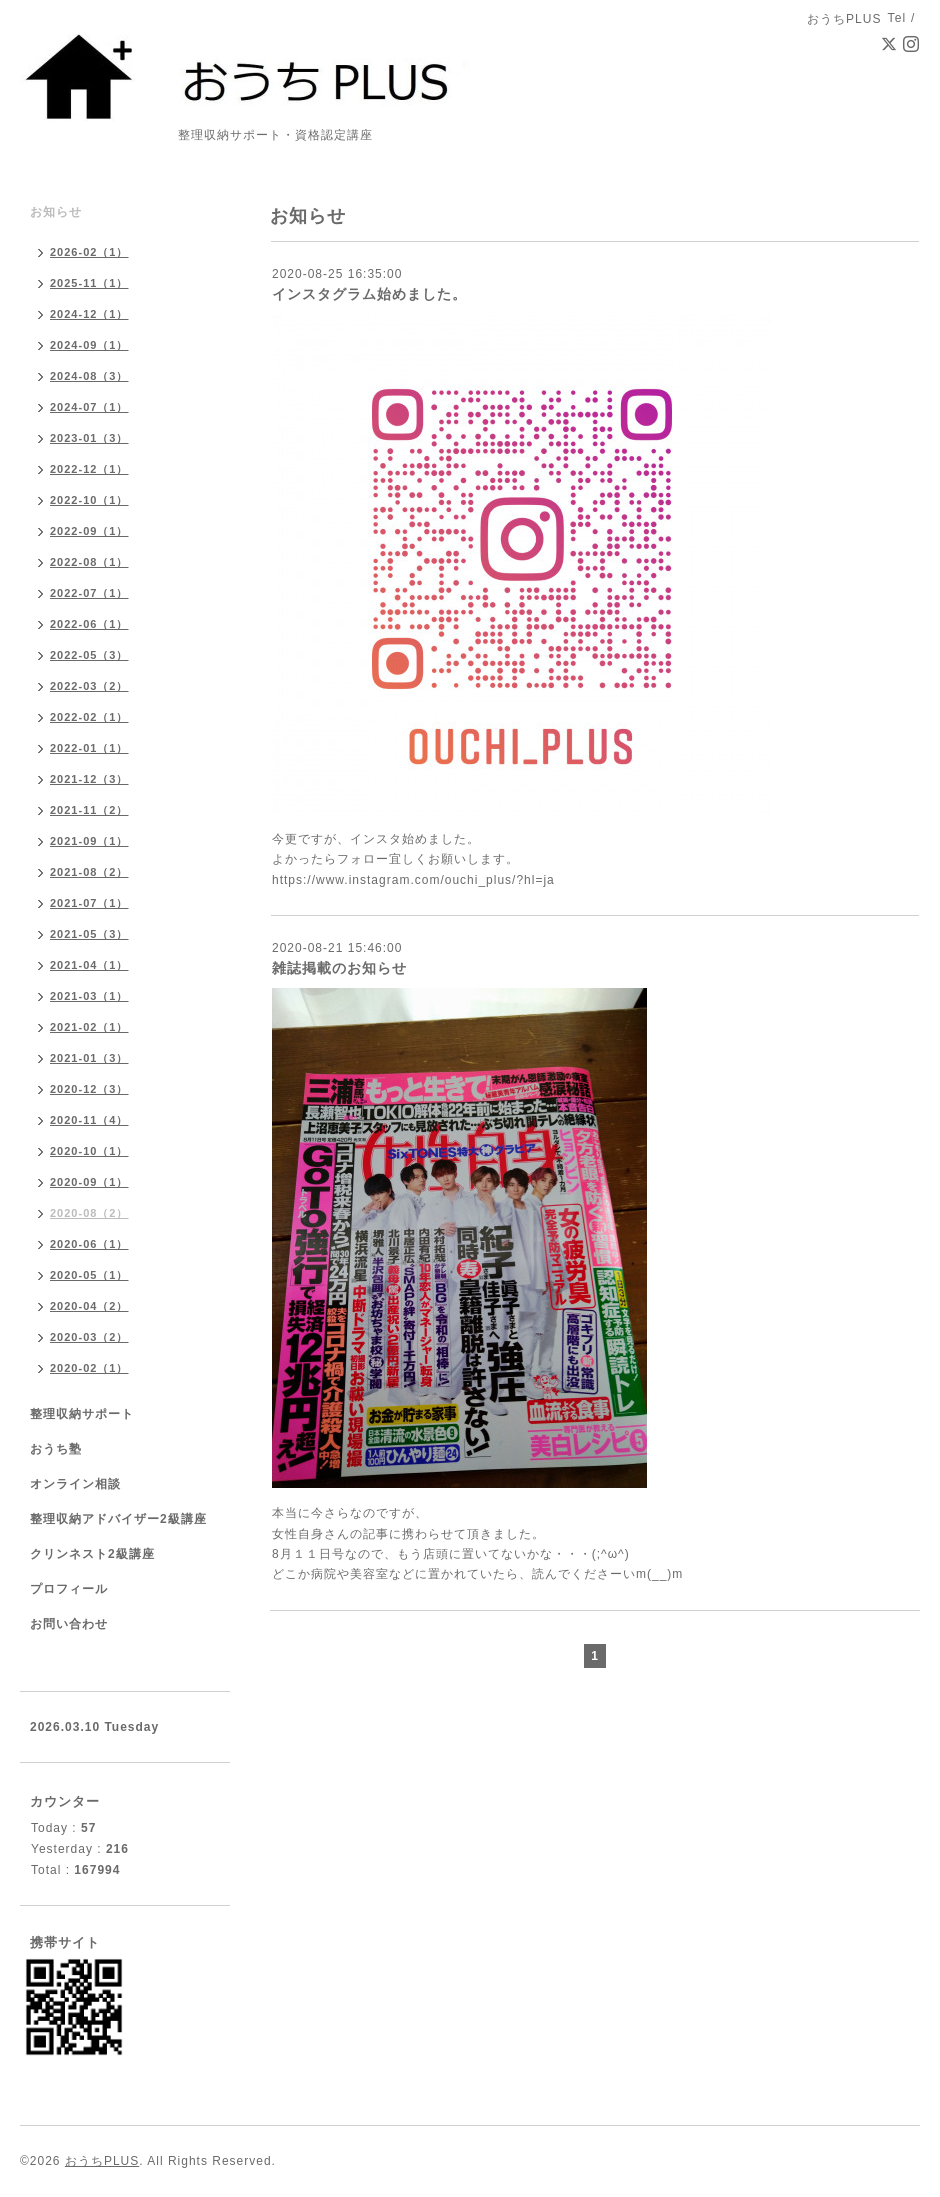 The height and width of the screenshot is (2197, 940). Describe the element at coordinates (92, 1554) in the screenshot. I see `クリンネスト2級講座` at that location.